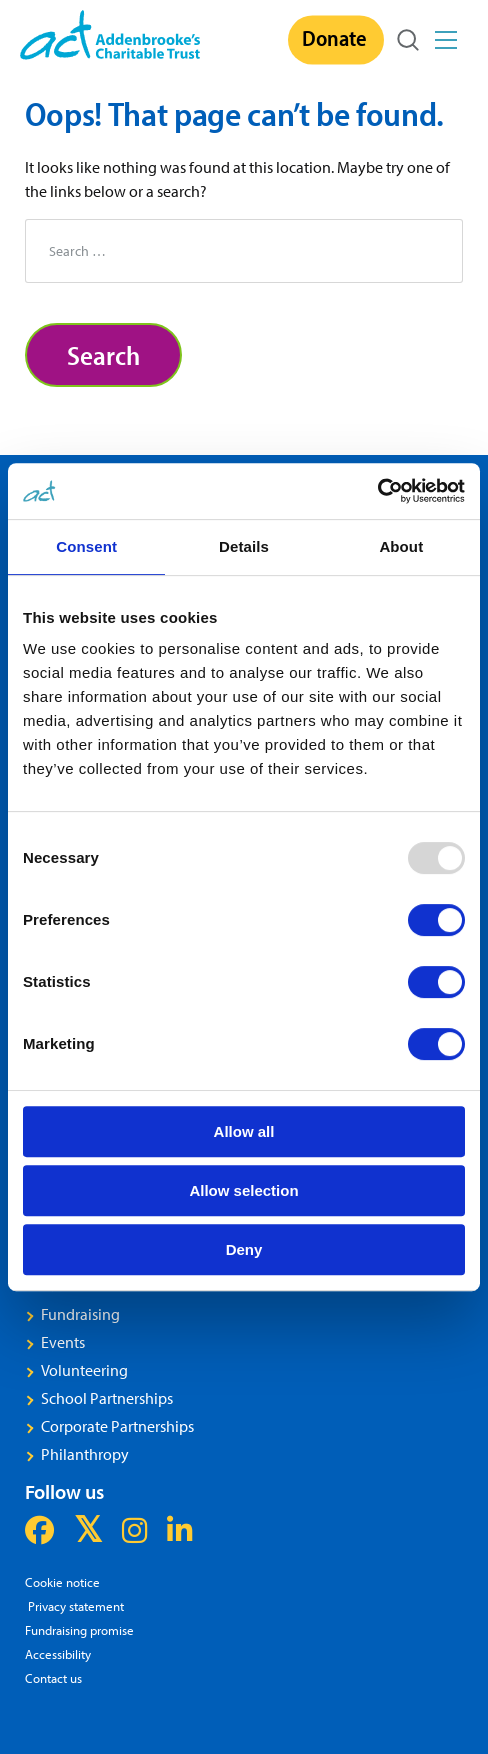  What do you see at coordinates (79, 1629) in the screenshot?
I see `Fundraising promise` at bounding box center [79, 1629].